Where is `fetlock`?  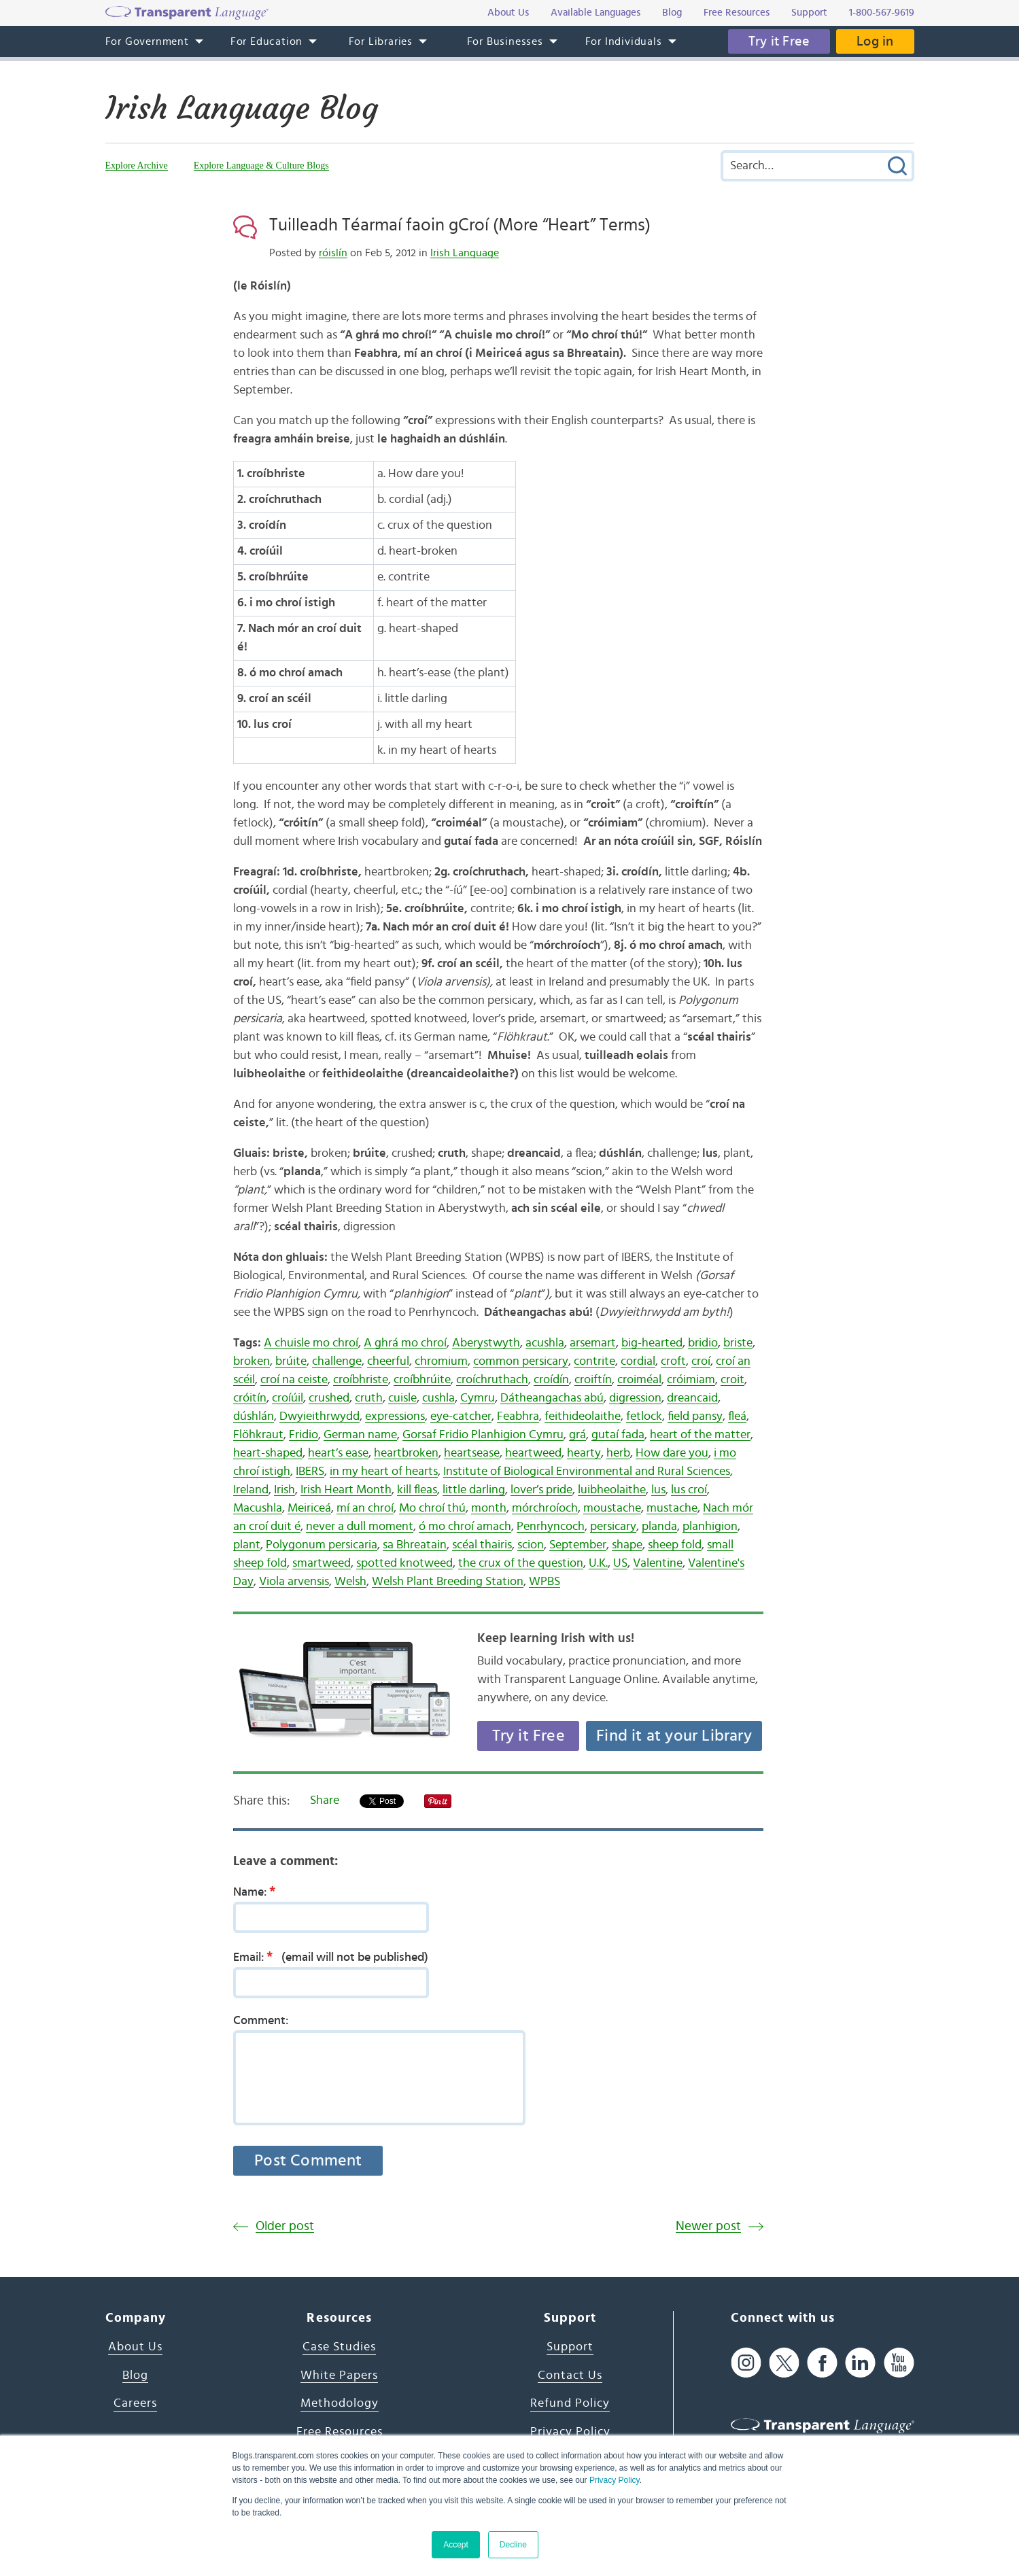 fetlock is located at coordinates (644, 1416).